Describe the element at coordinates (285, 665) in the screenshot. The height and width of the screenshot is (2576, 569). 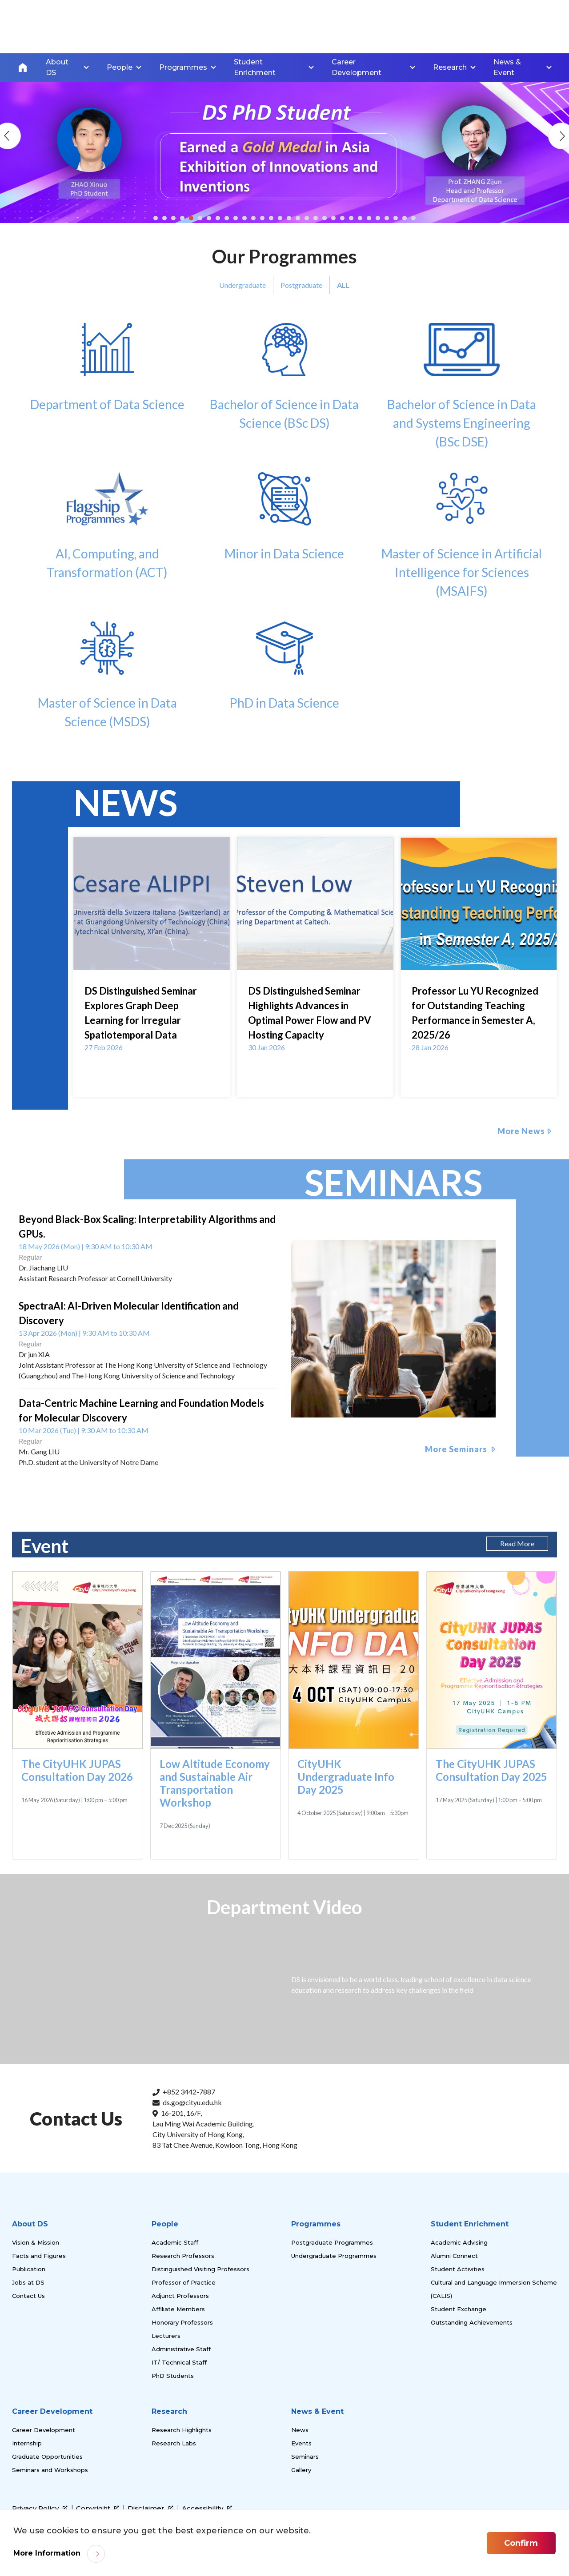
I see `PhD in Data Science` at that location.